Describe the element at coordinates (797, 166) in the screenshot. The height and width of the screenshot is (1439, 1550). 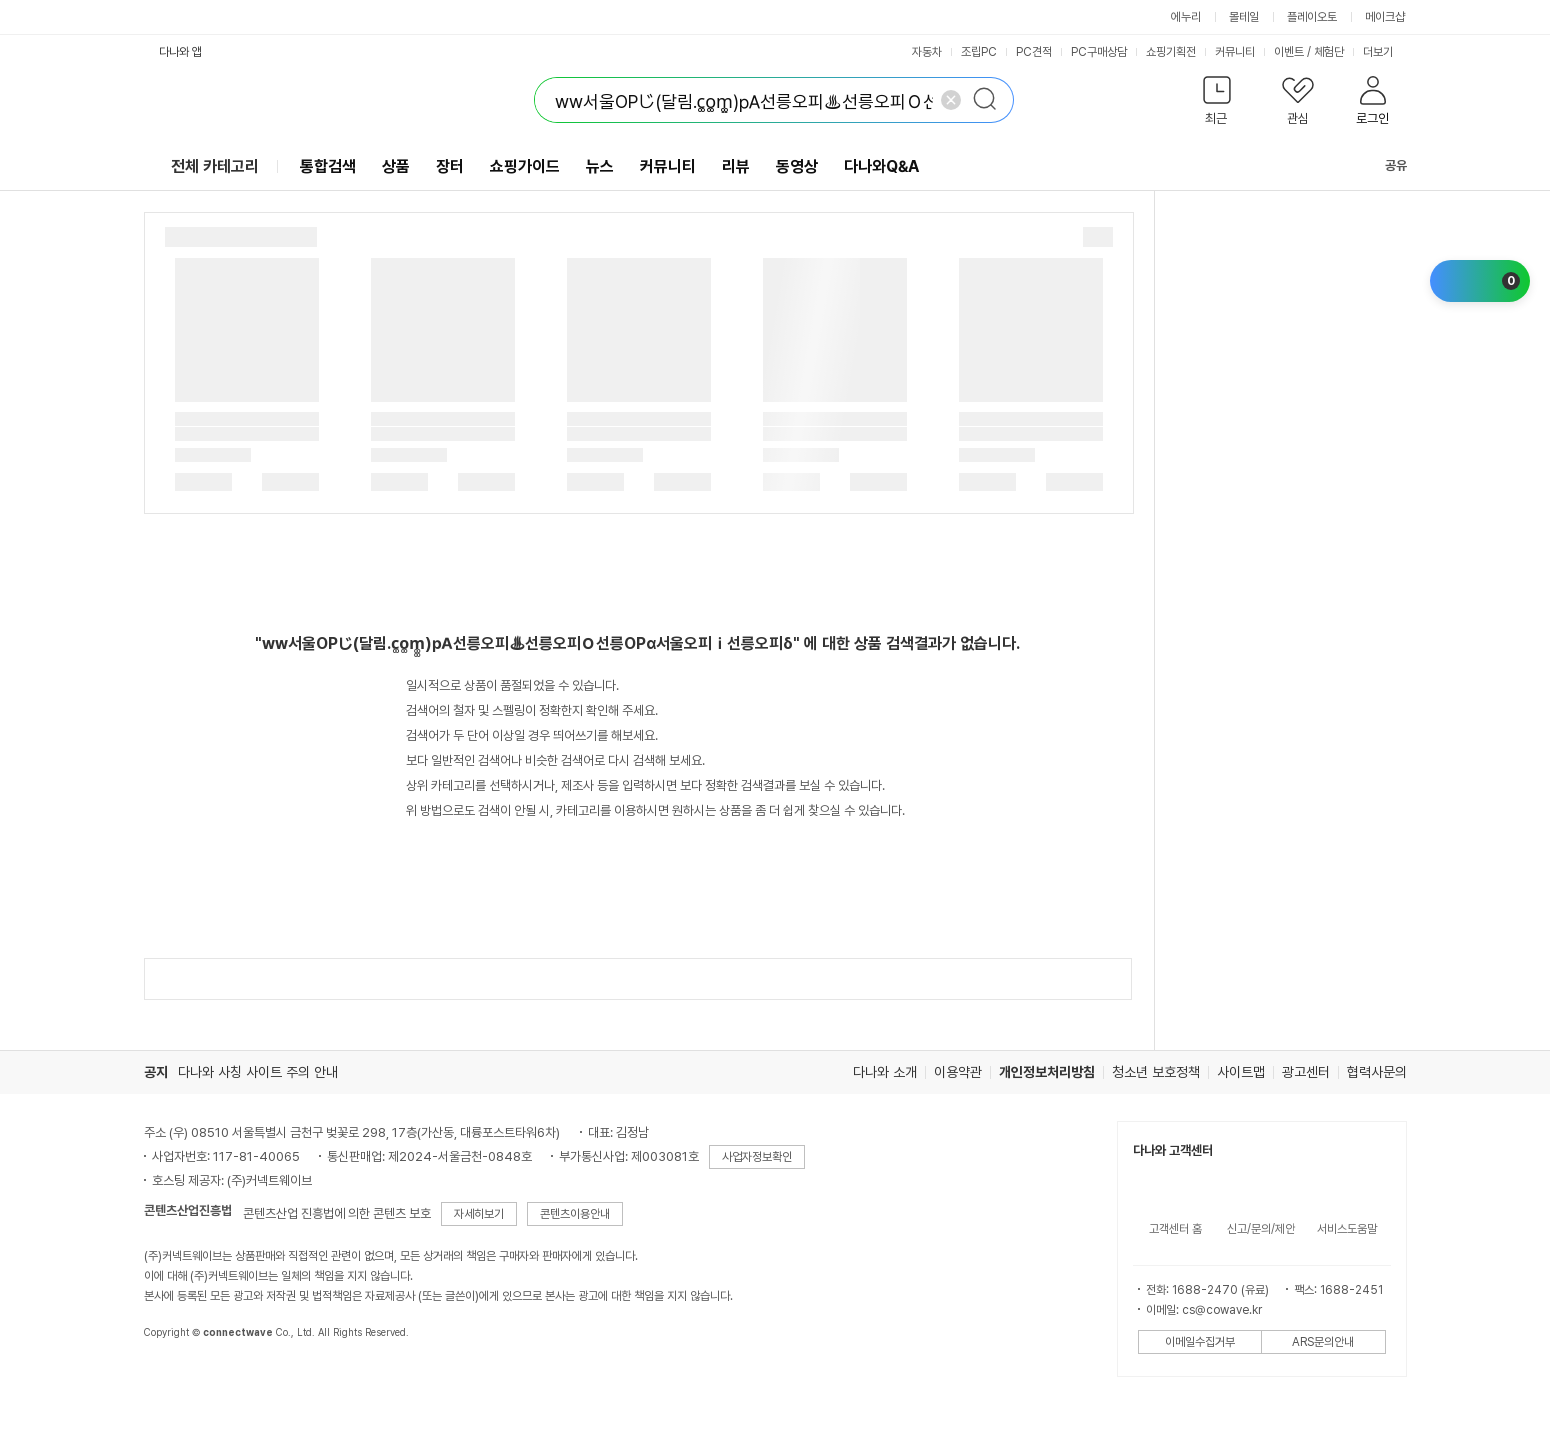
I see `동영상` at that location.